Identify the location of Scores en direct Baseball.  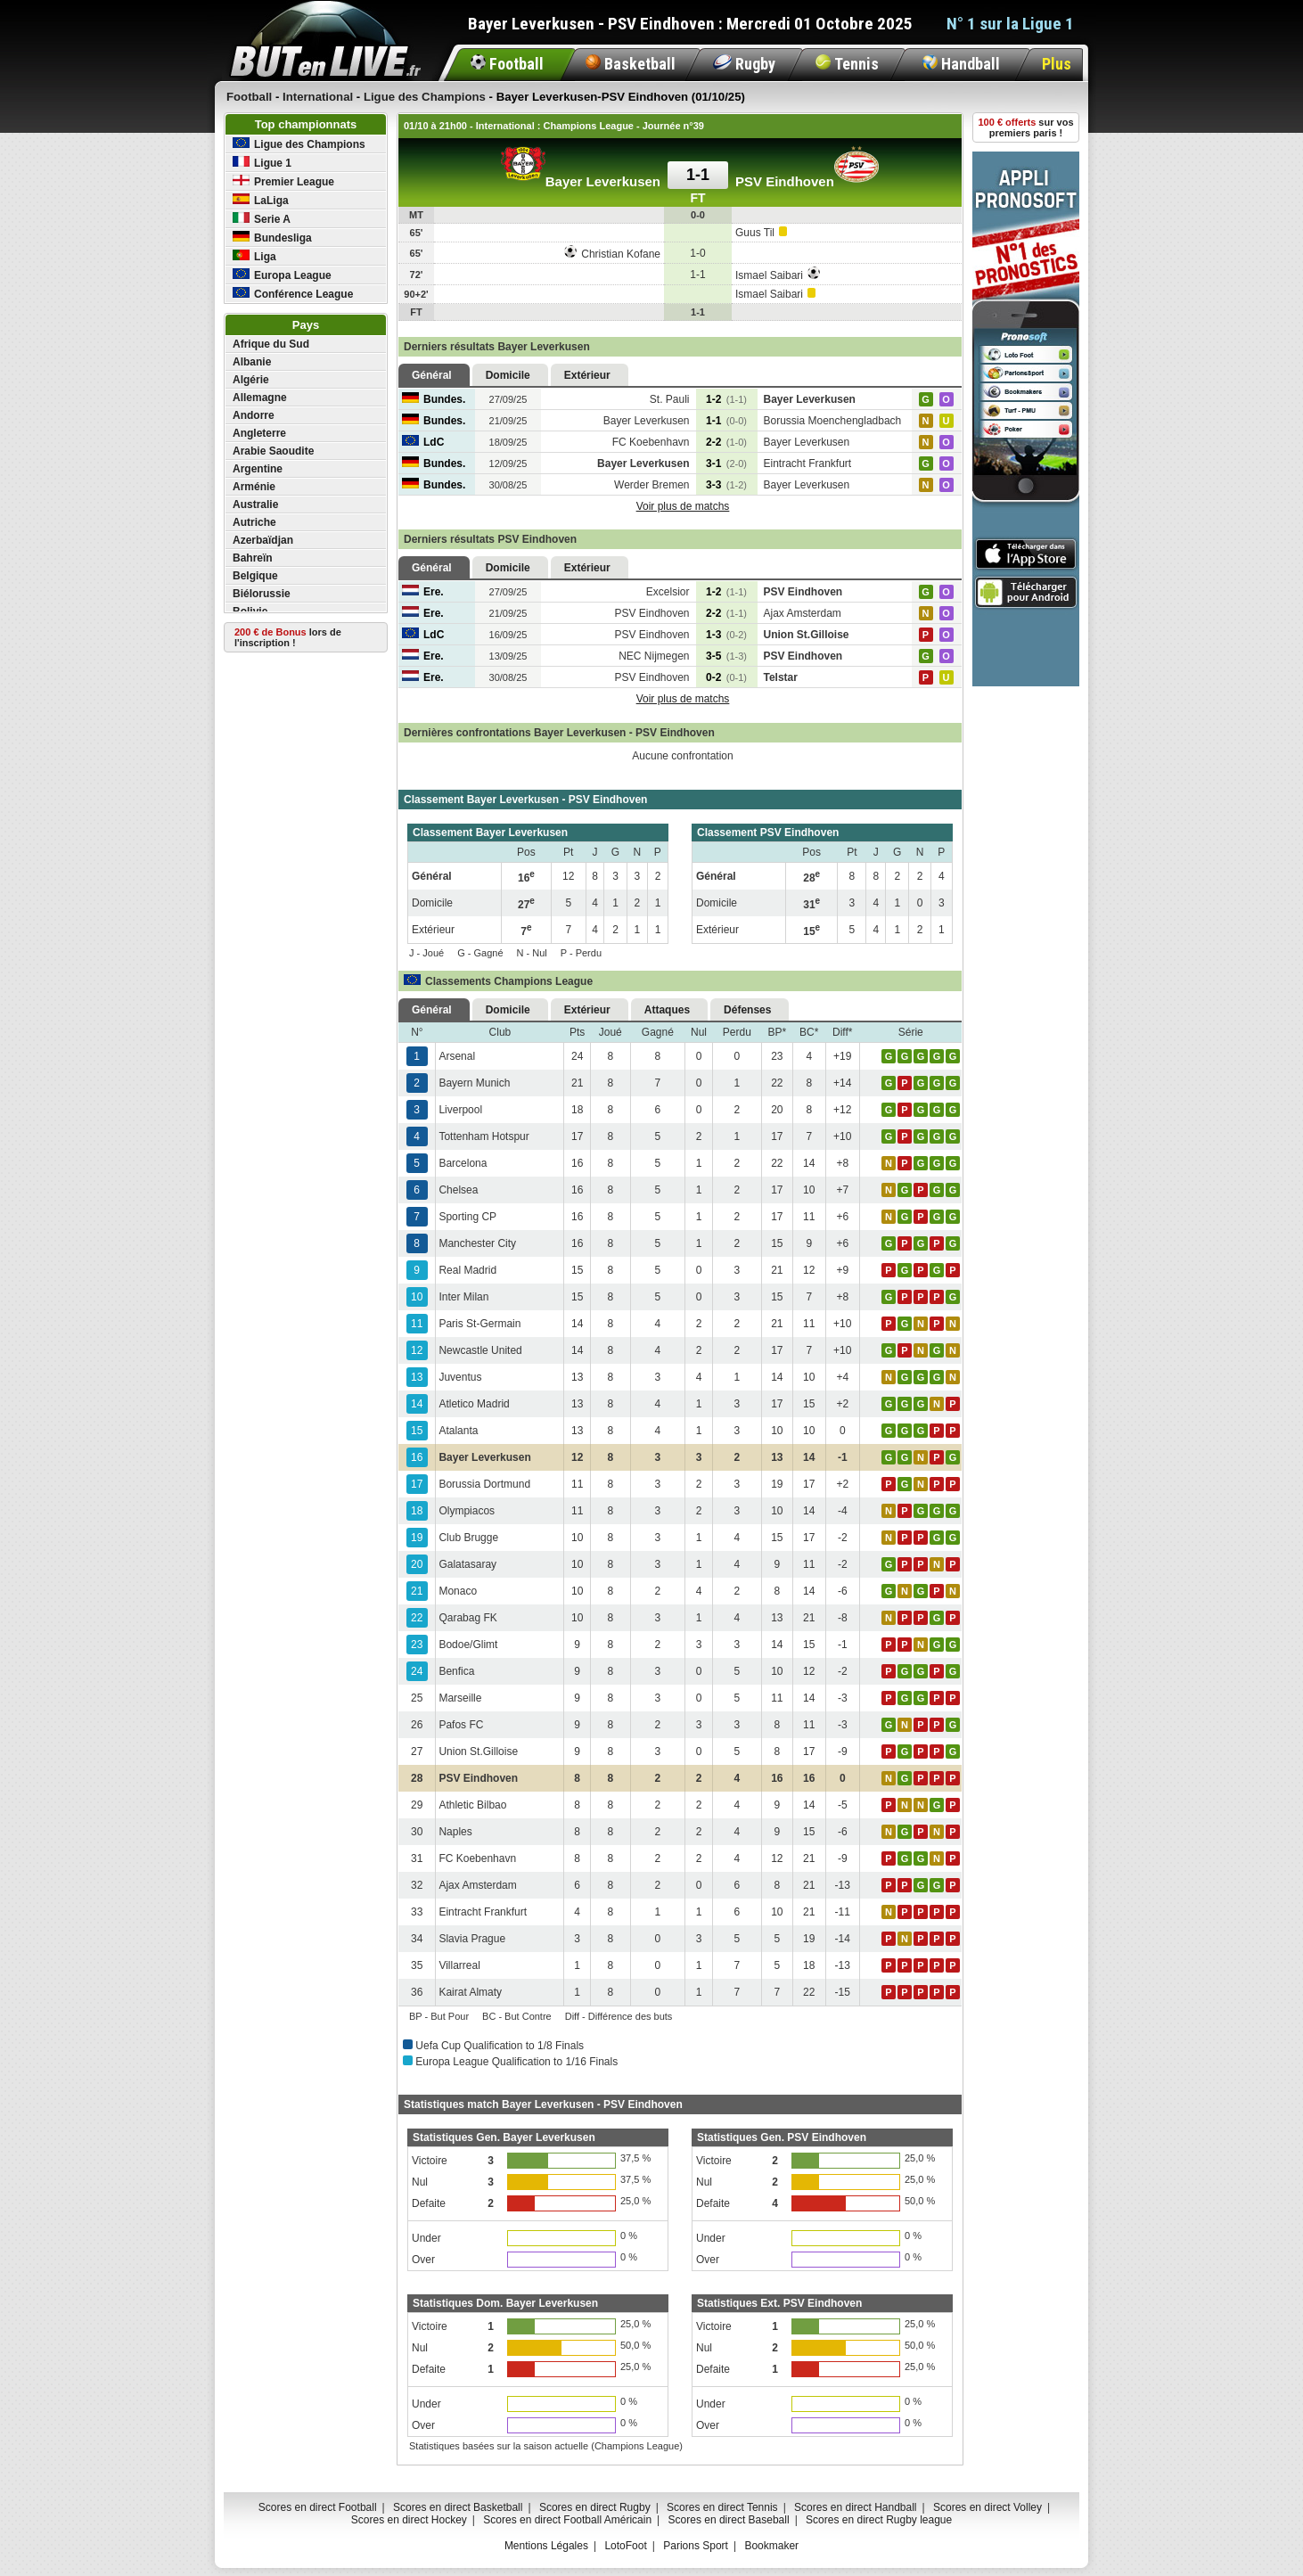
(729, 2520).